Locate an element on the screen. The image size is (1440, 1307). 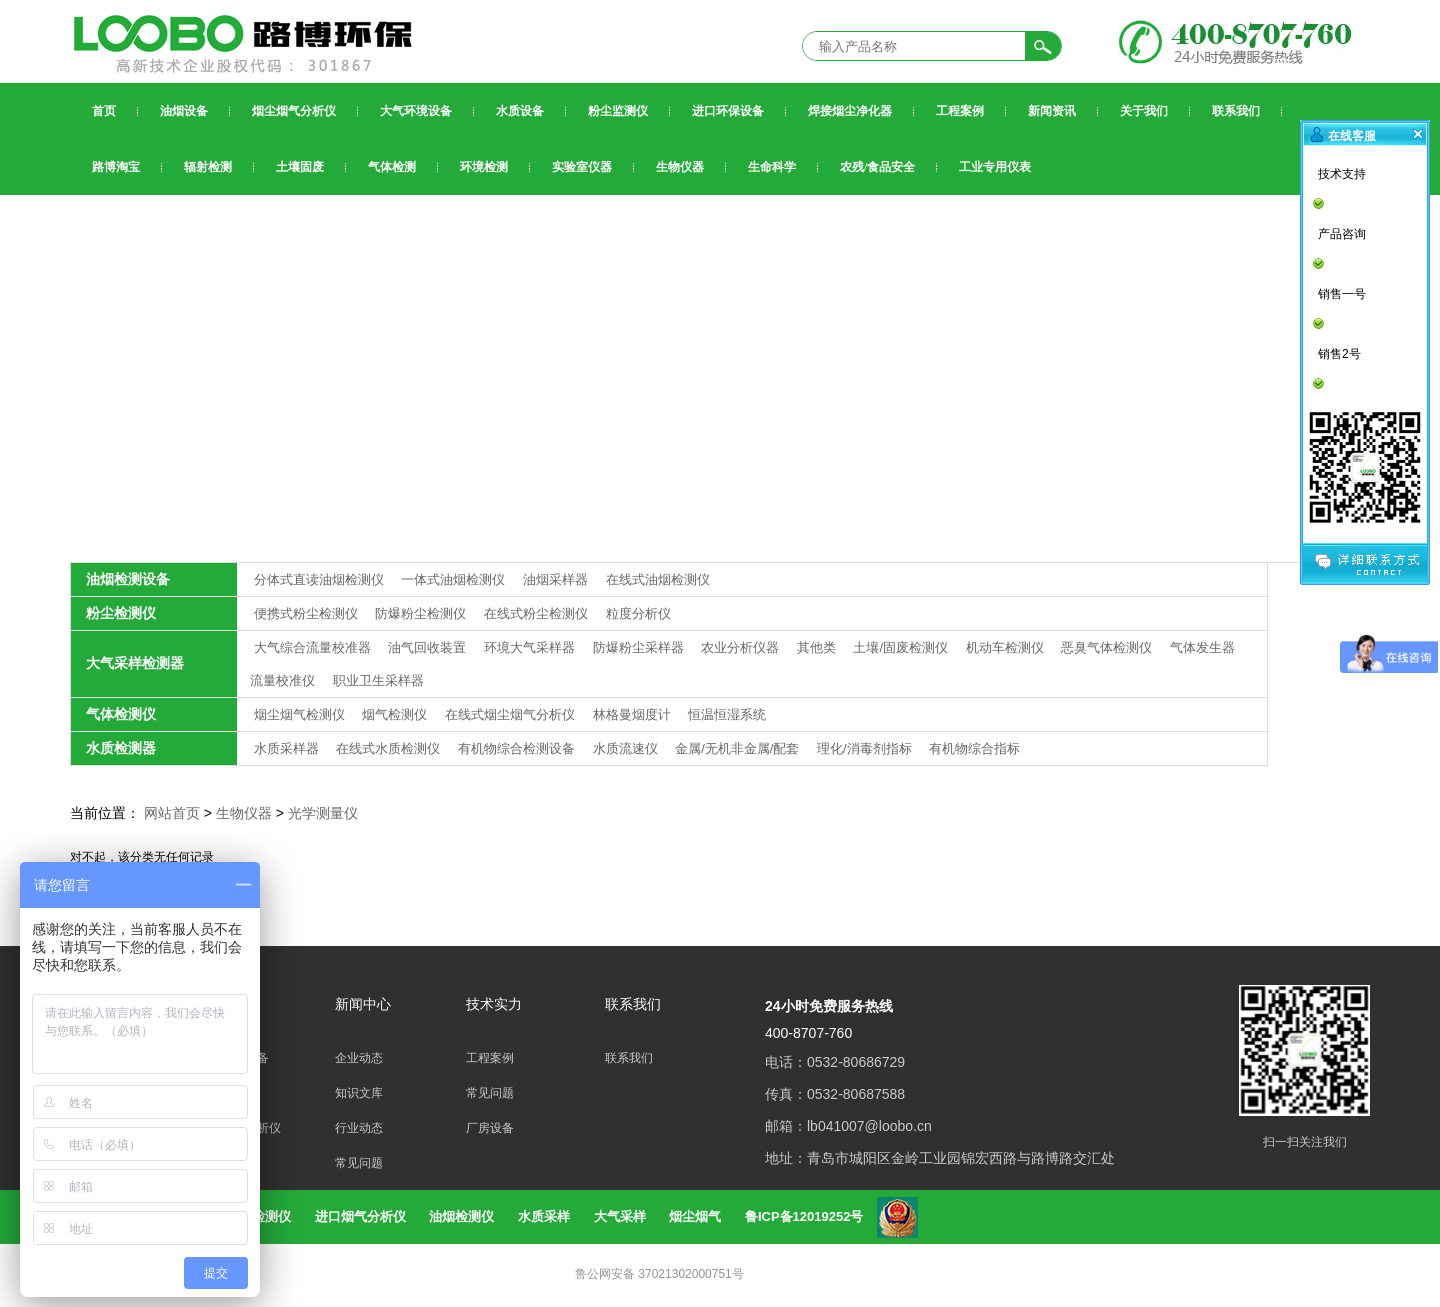
常见问题 is located at coordinates (359, 1163).